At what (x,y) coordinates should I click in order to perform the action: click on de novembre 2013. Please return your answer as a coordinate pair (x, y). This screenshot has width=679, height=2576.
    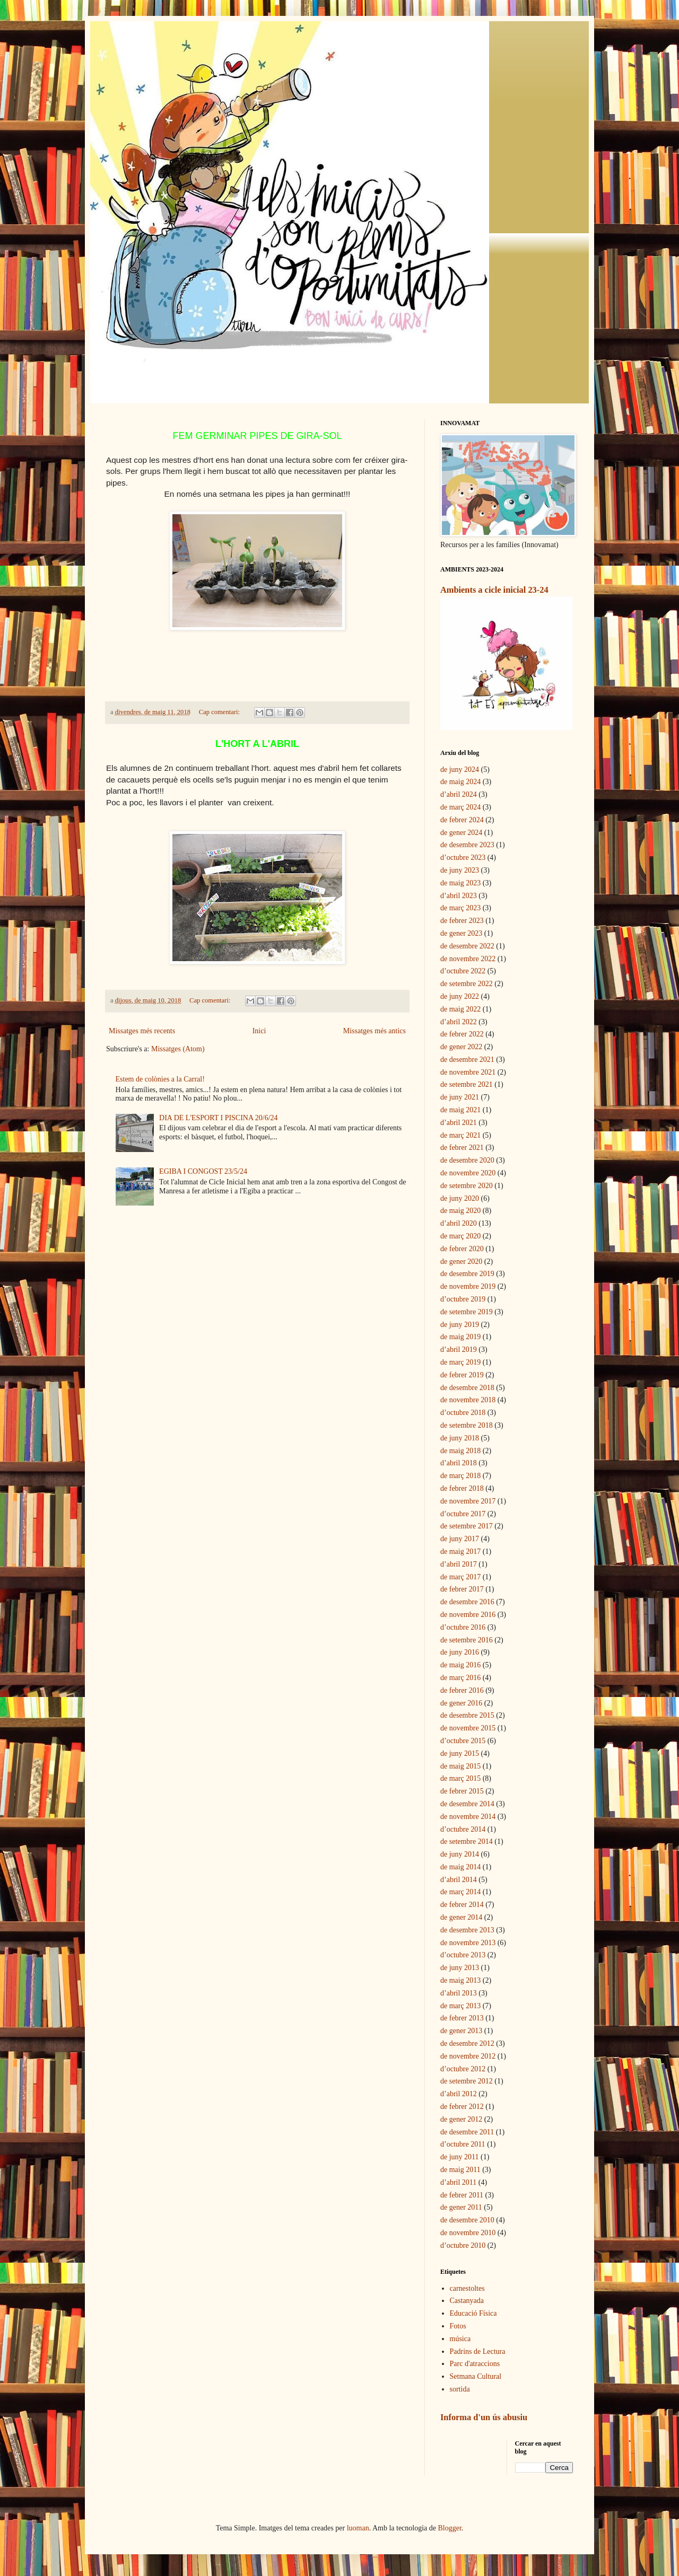
    Looking at the image, I should click on (467, 1943).